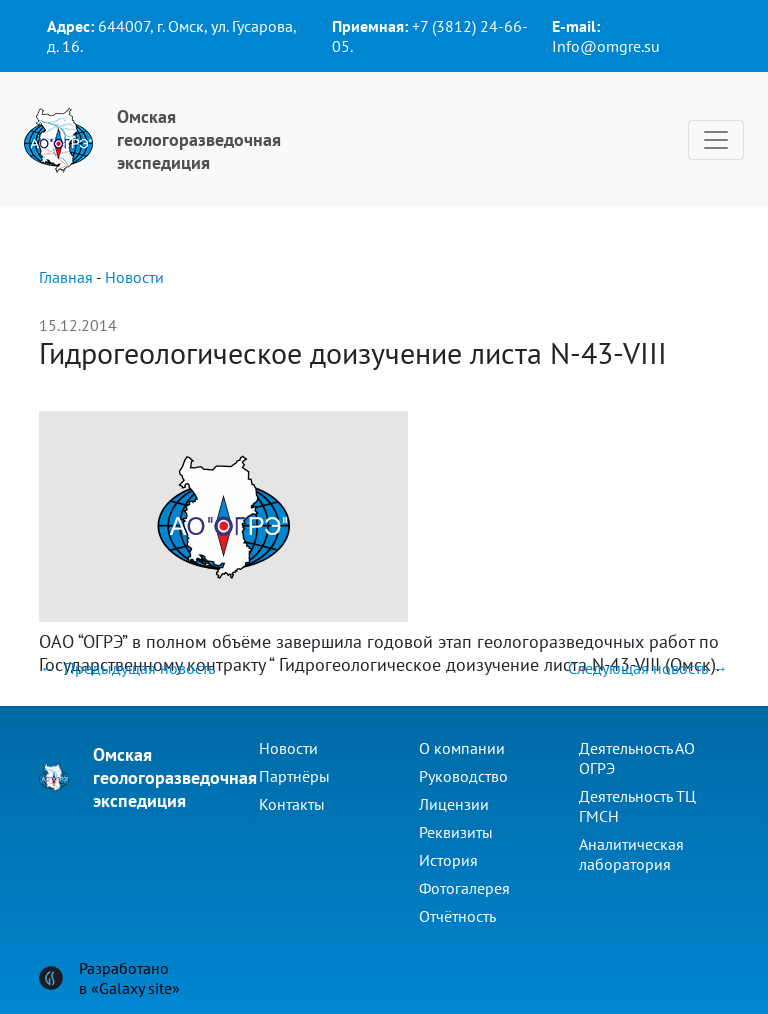 Image resolution: width=768 pixels, height=1014 pixels. What do you see at coordinates (294, 776) in the screenshot?
I see `Партнёры` at bounding box center [294, 776].